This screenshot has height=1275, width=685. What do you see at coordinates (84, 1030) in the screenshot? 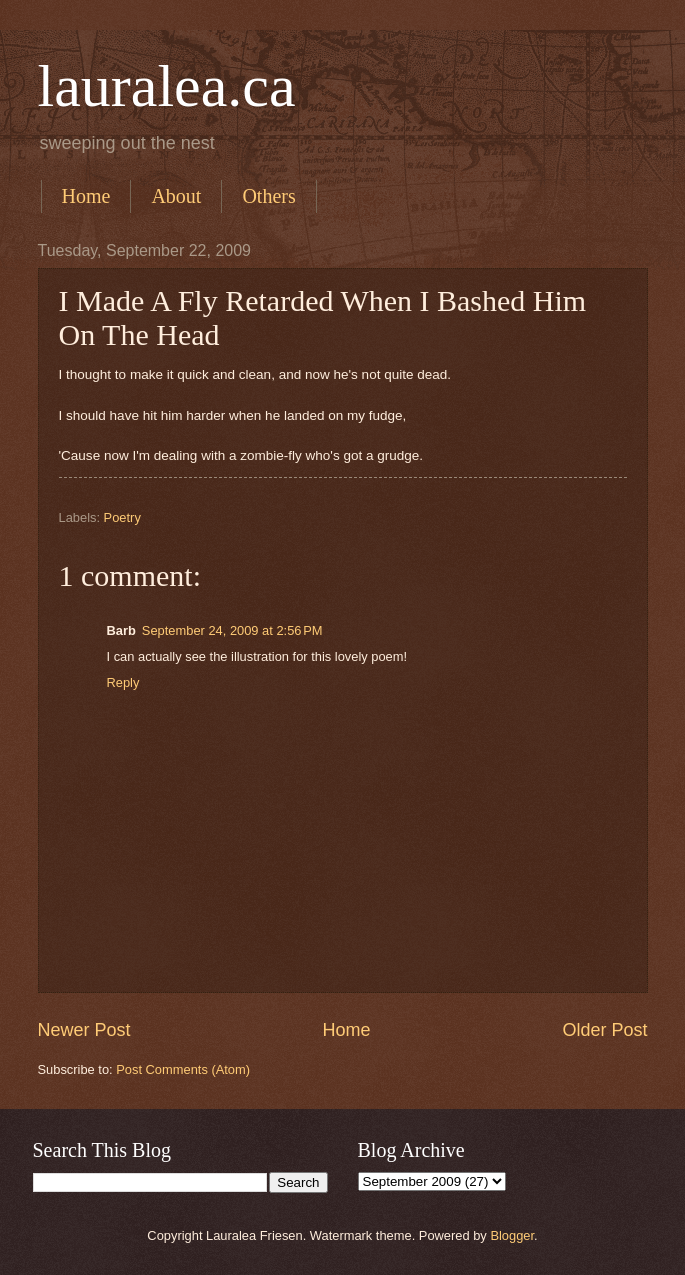
I see `Newer Post` at bounding box center [84, 1030].